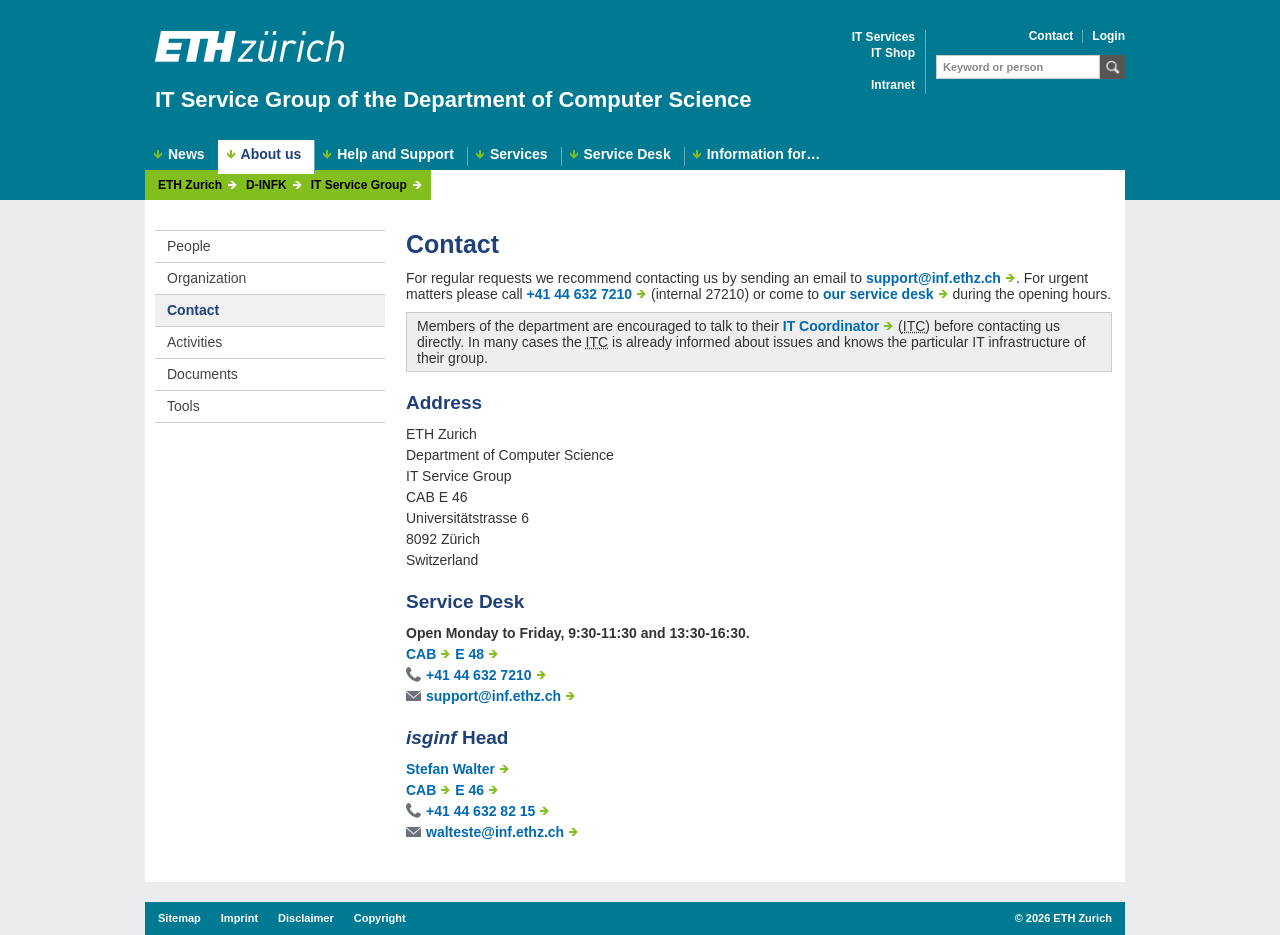 The height and width of the screenshot is (935, 1280). I want to click on Imprint, so click(239, 918).